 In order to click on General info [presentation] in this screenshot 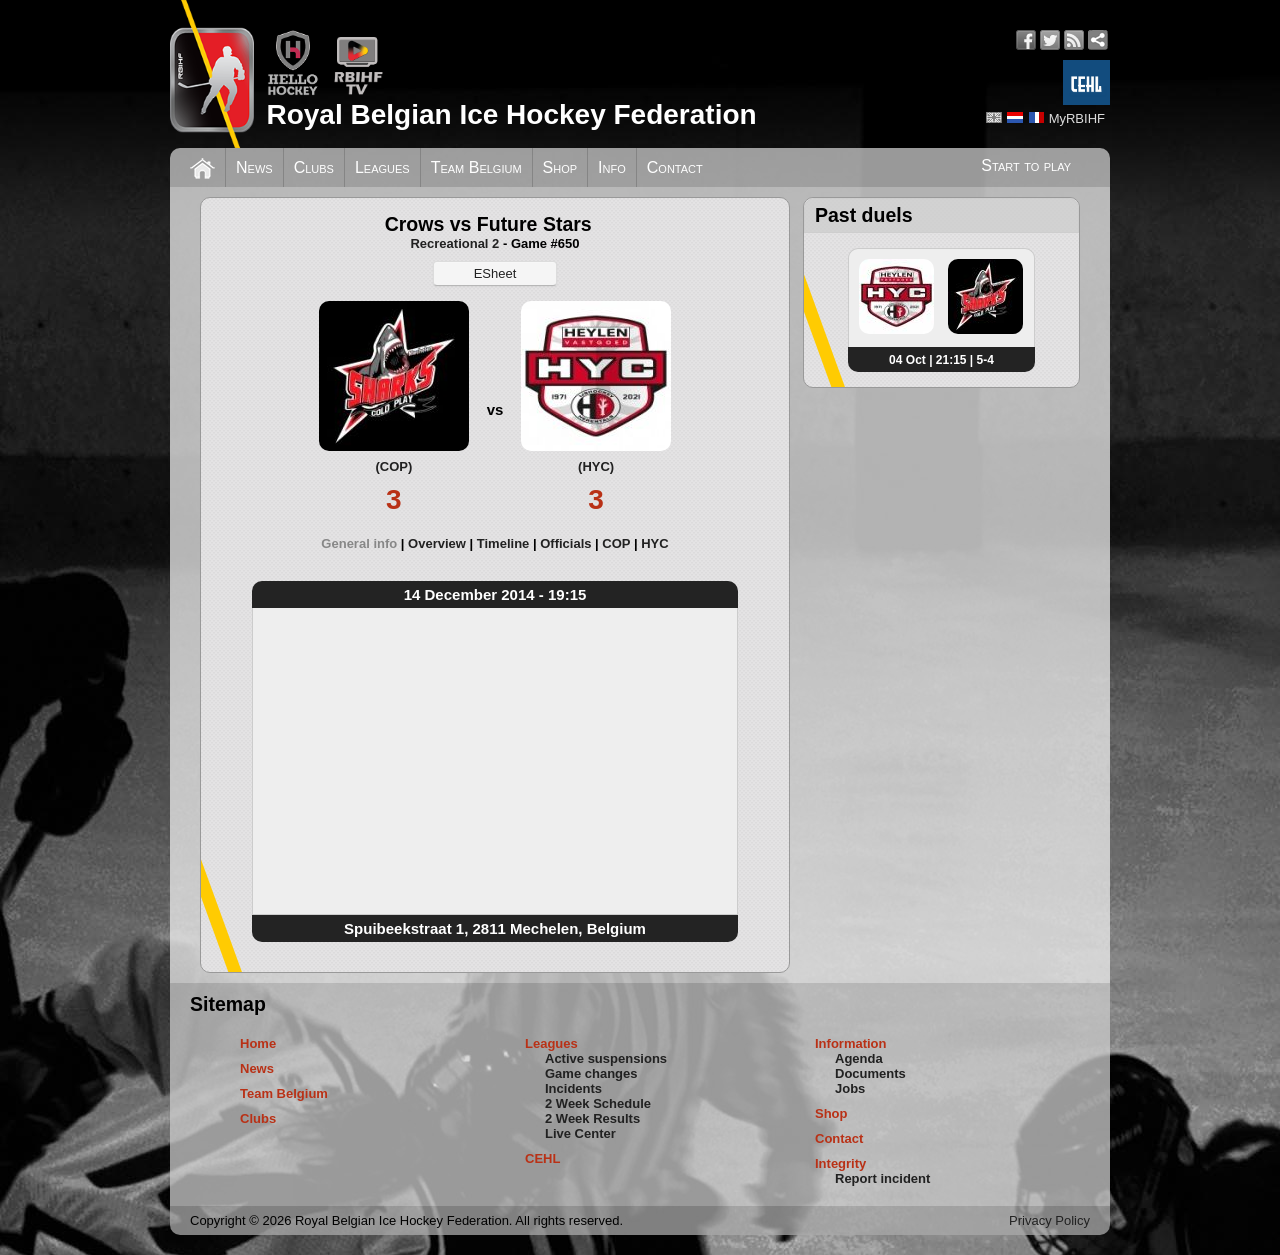, I will do `click(359, 543)`.